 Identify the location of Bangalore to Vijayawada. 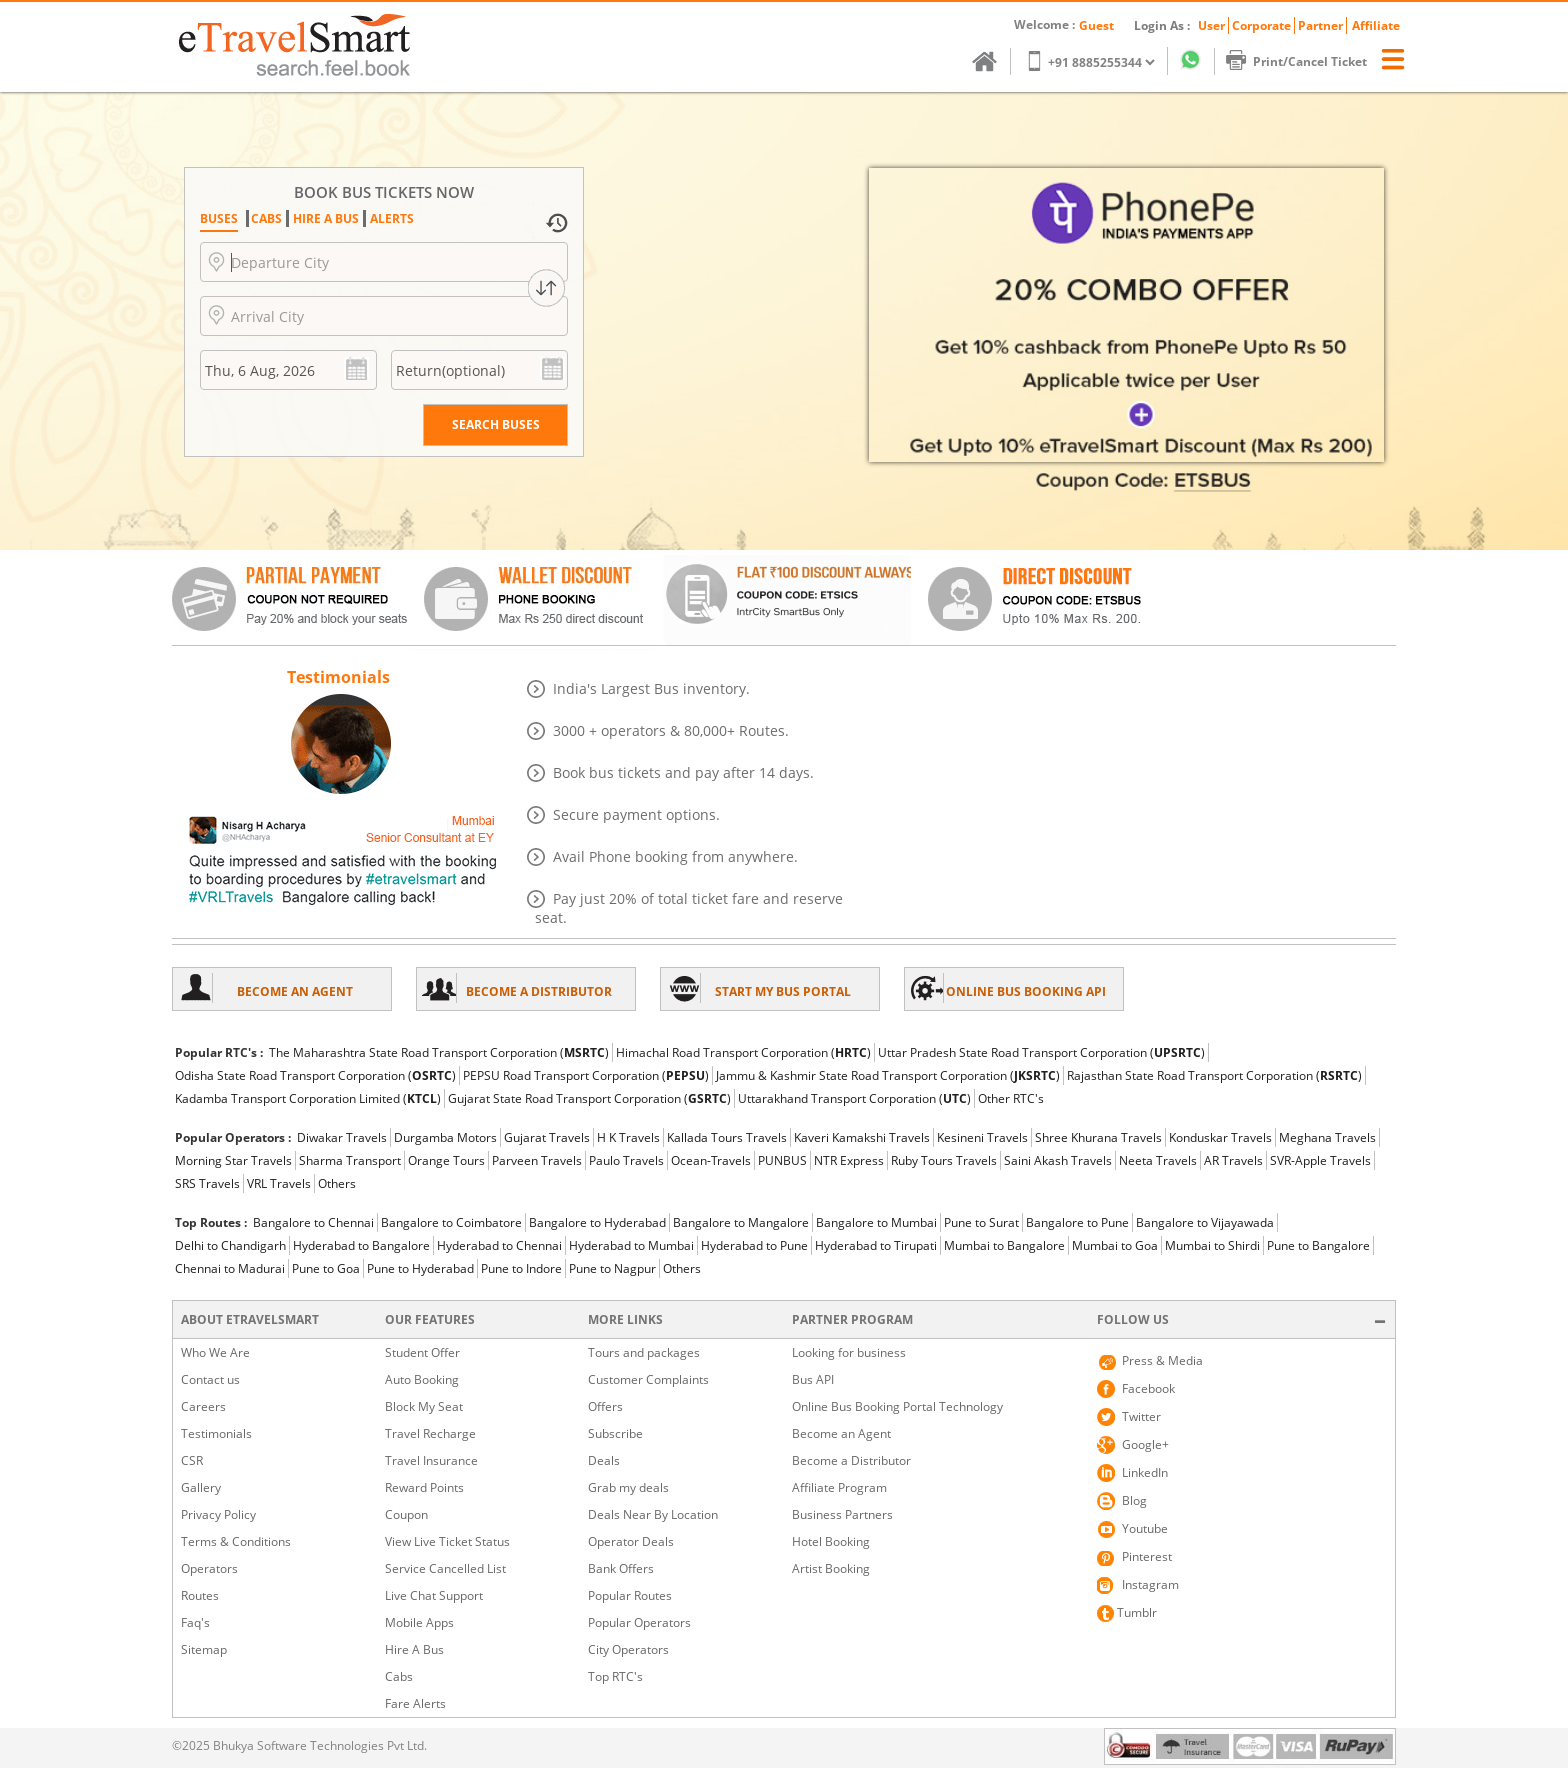
(1205, 1222).